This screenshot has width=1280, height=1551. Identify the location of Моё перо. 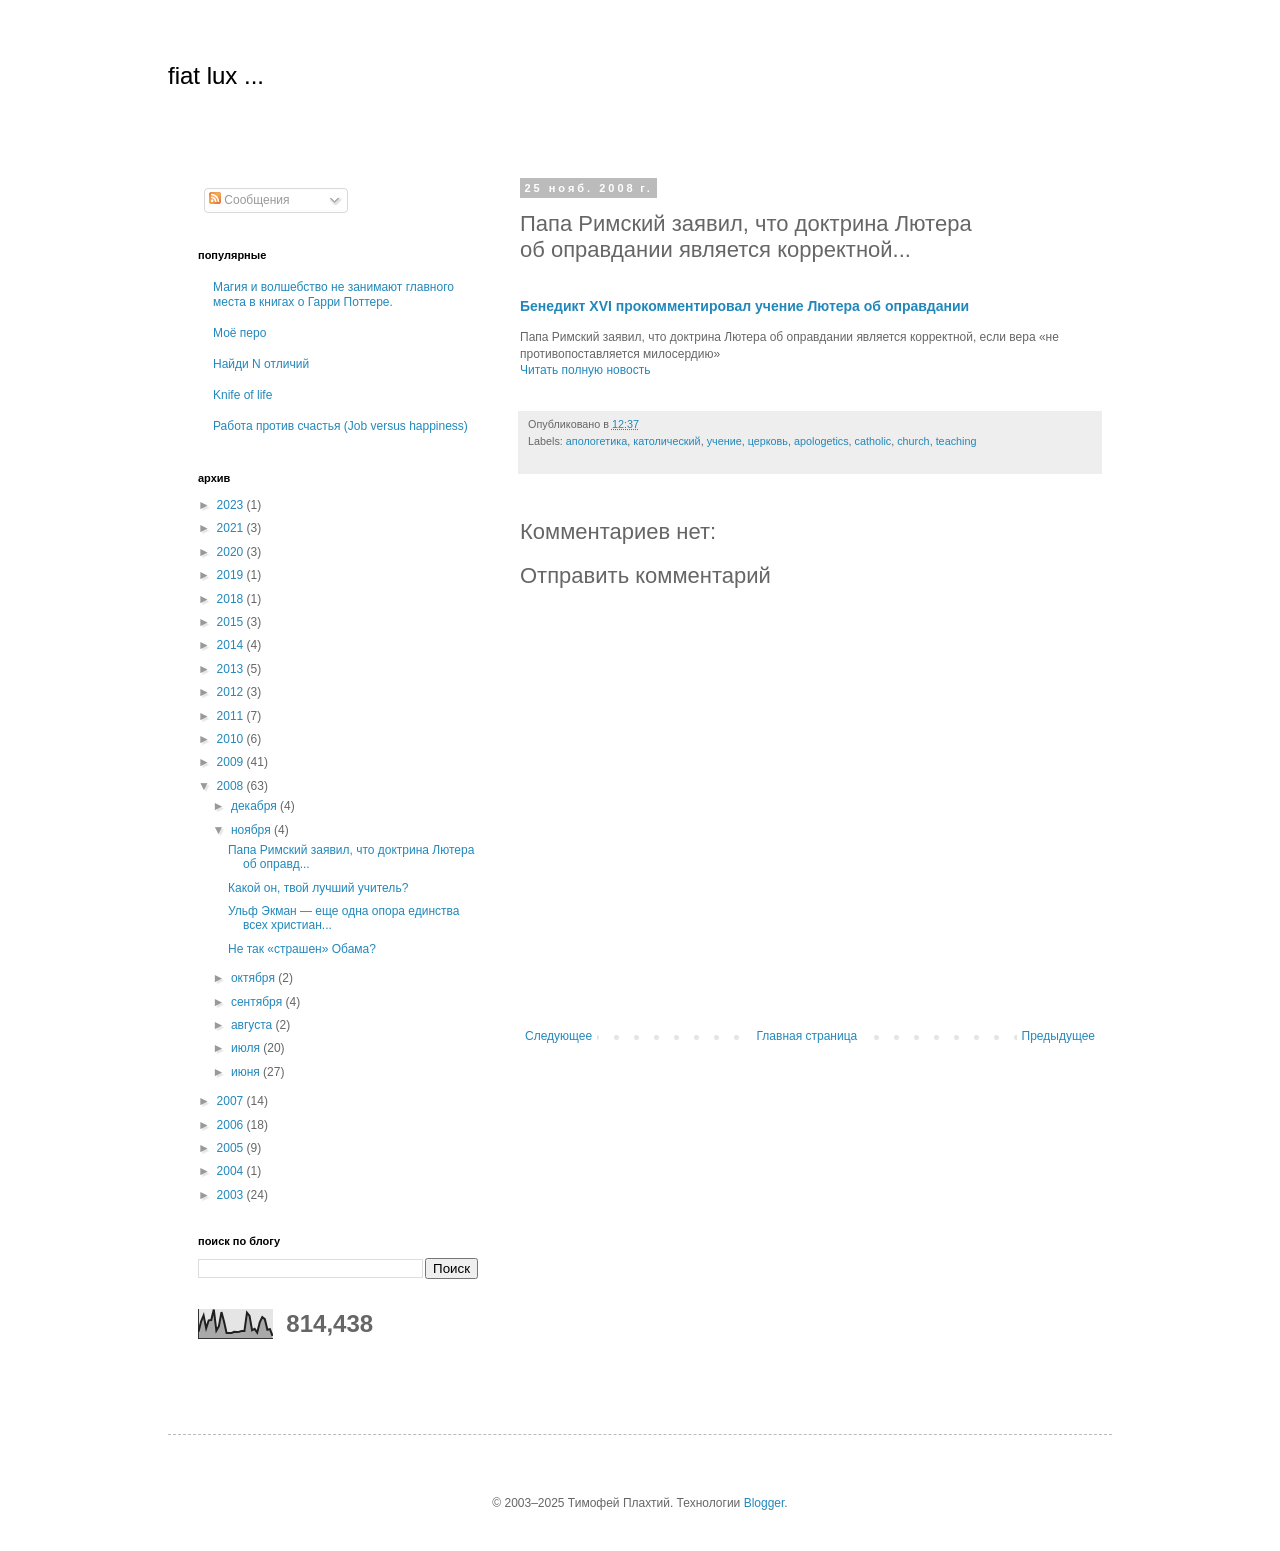
(239, 333).